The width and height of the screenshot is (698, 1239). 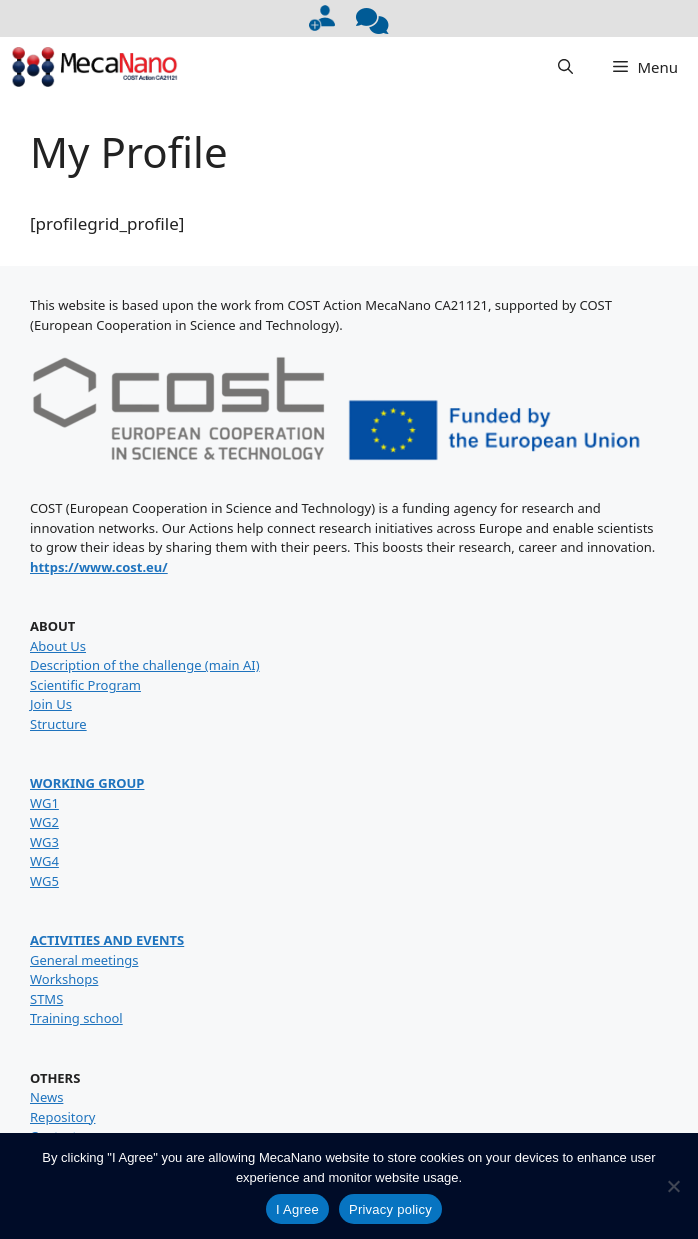 I want to click on Workshops, so click(x=64, y=979).